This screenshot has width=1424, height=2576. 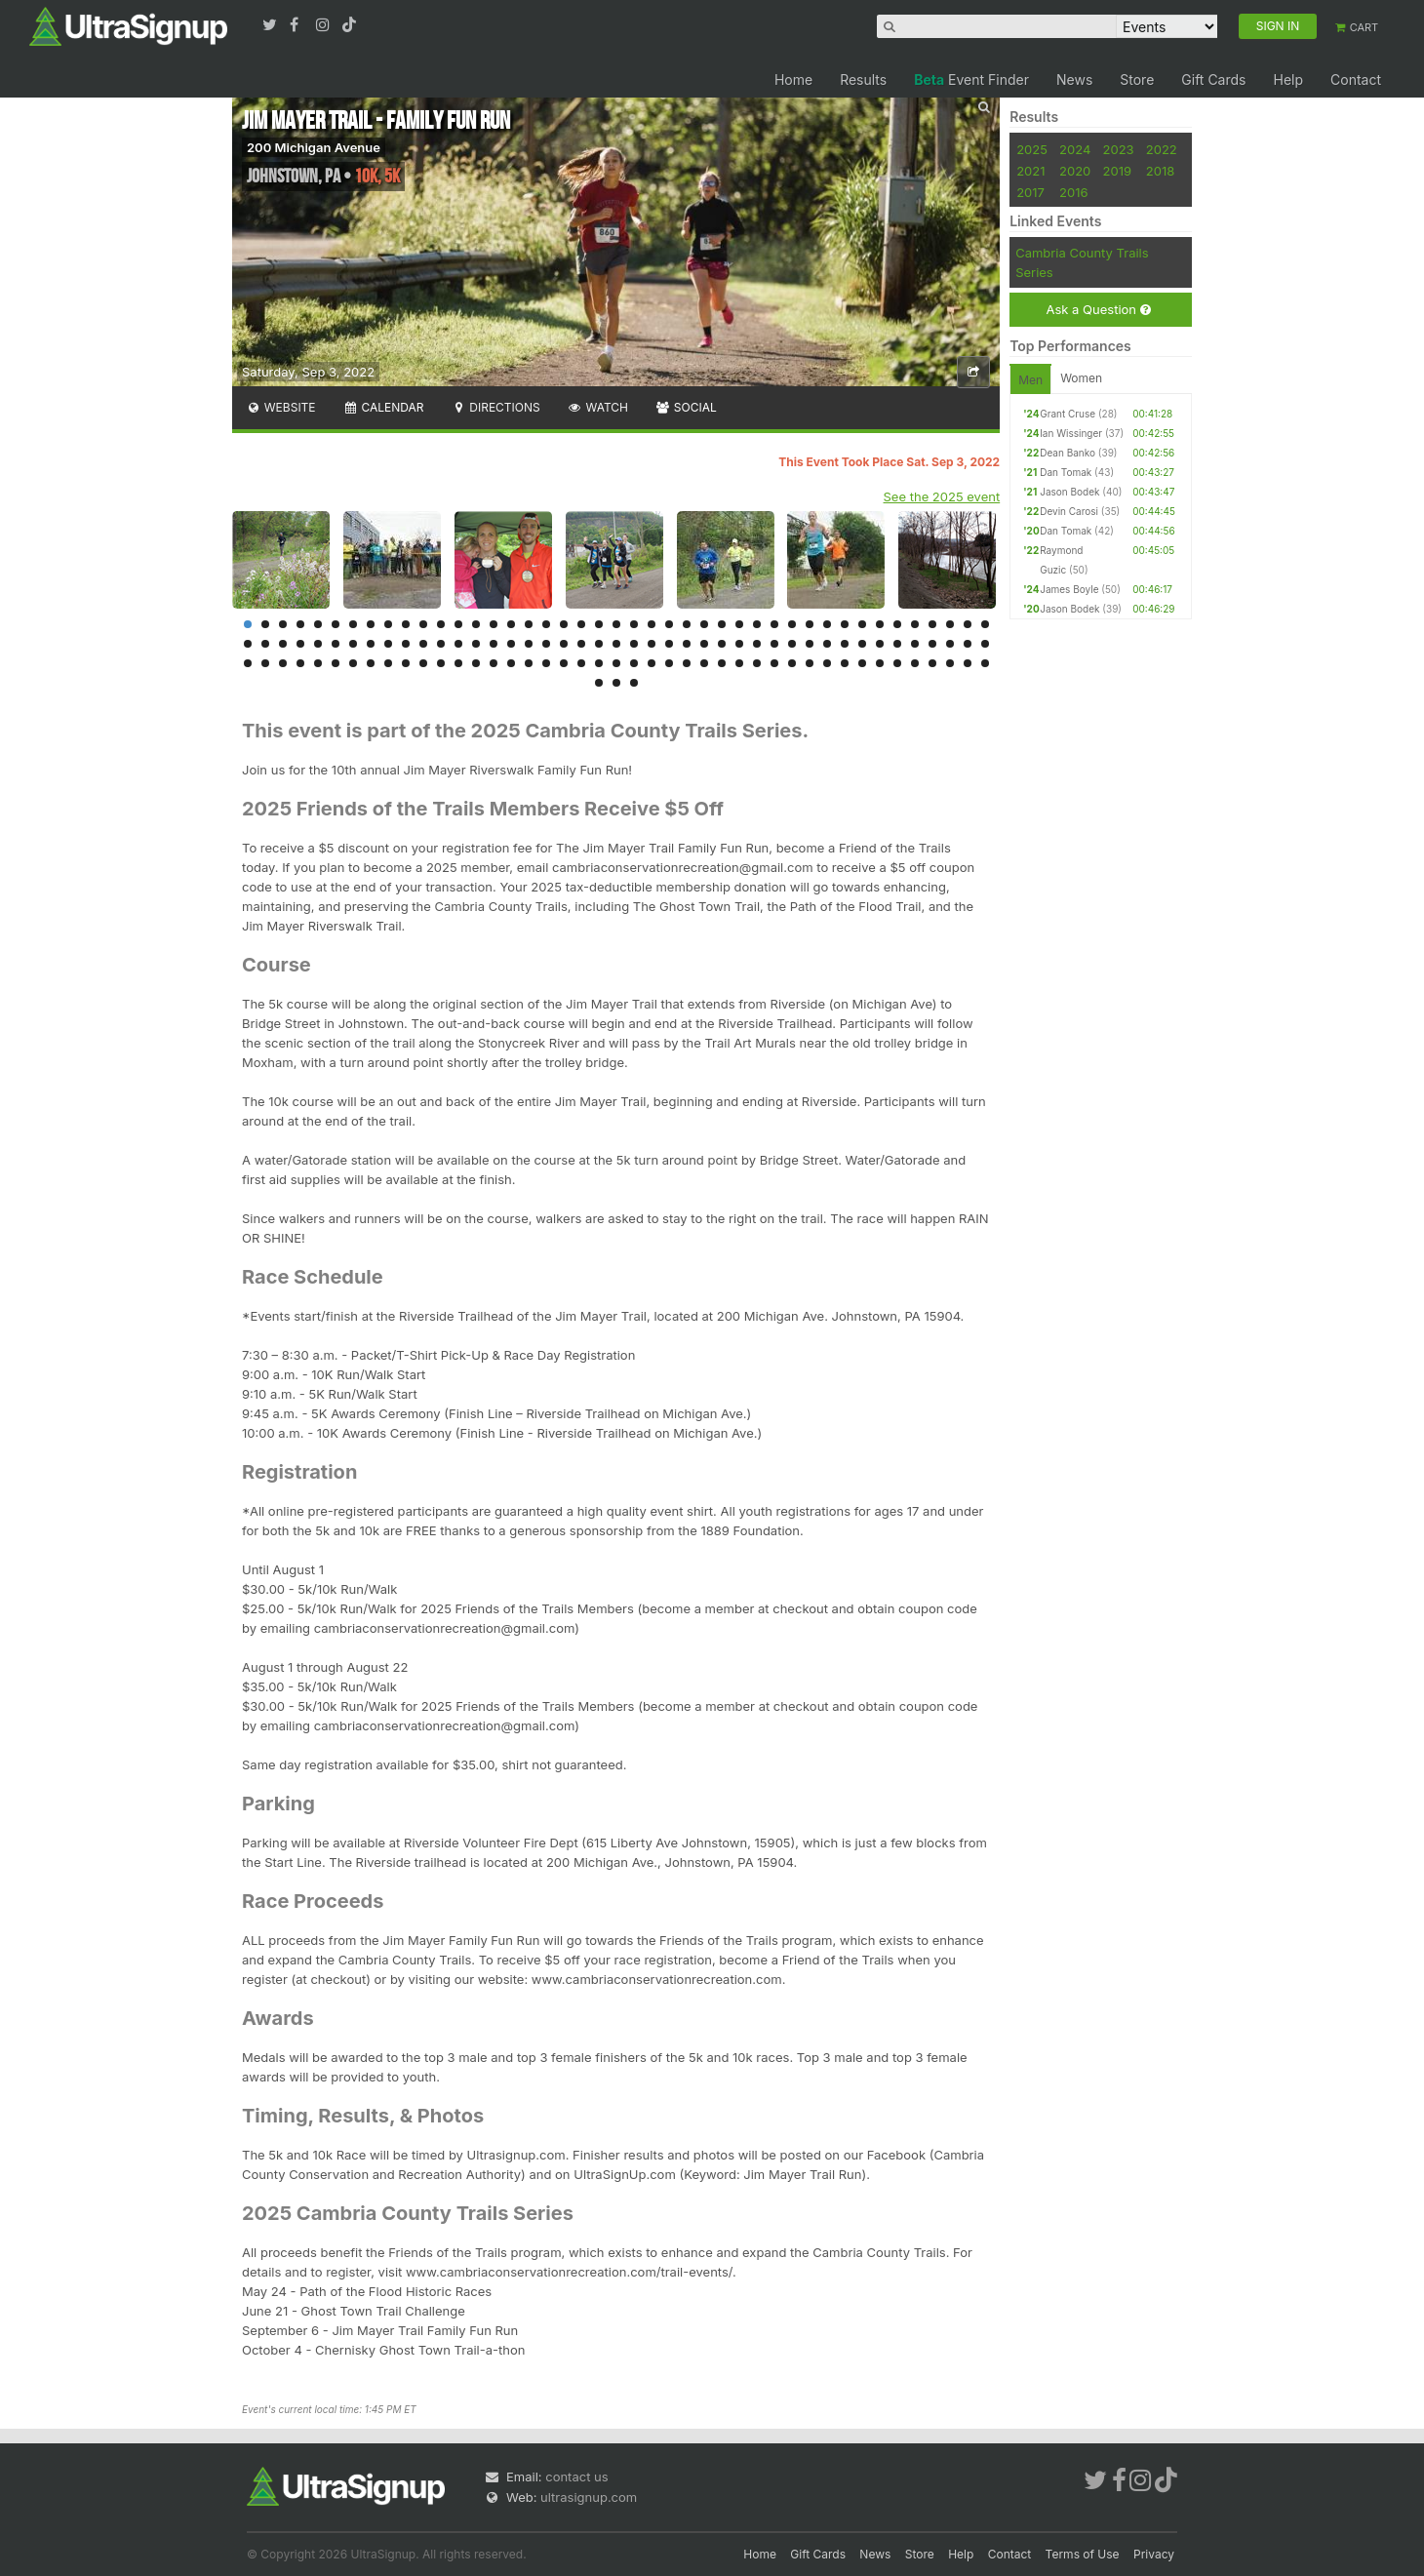 What do you see at coordinates (546, 663) in the screenshot?
I see `104` at bounding box center [546, 663].